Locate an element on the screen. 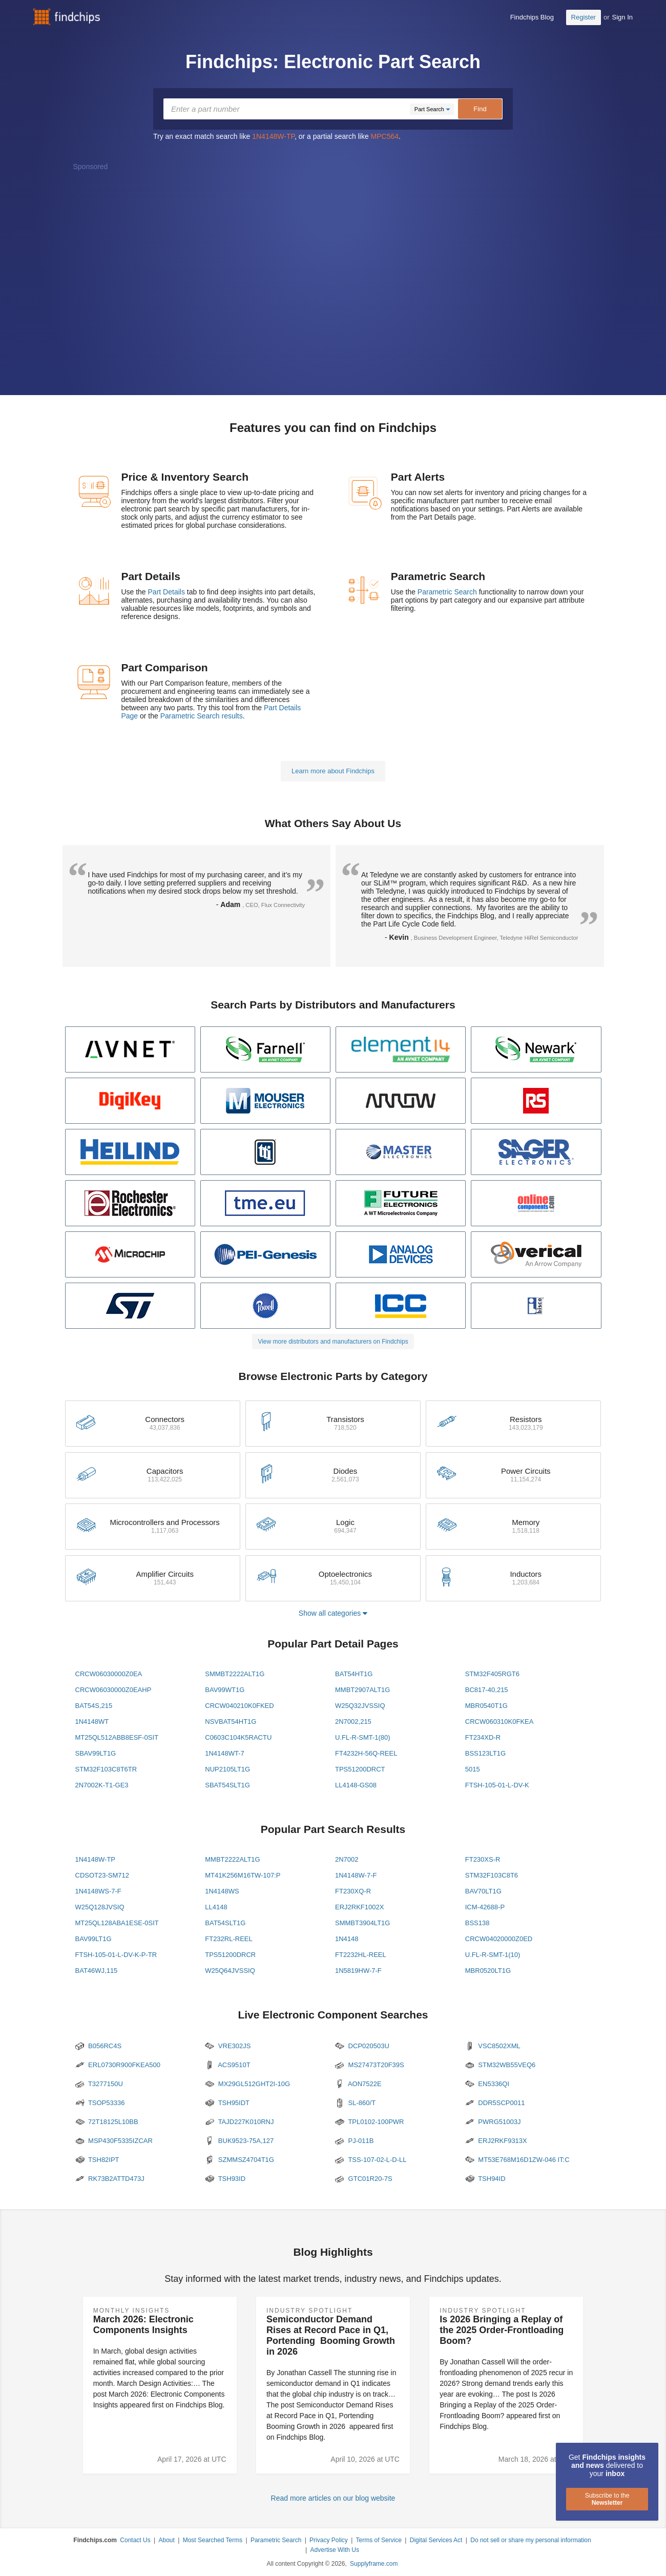  [Dropdown] is located at coordinates (432, 109).